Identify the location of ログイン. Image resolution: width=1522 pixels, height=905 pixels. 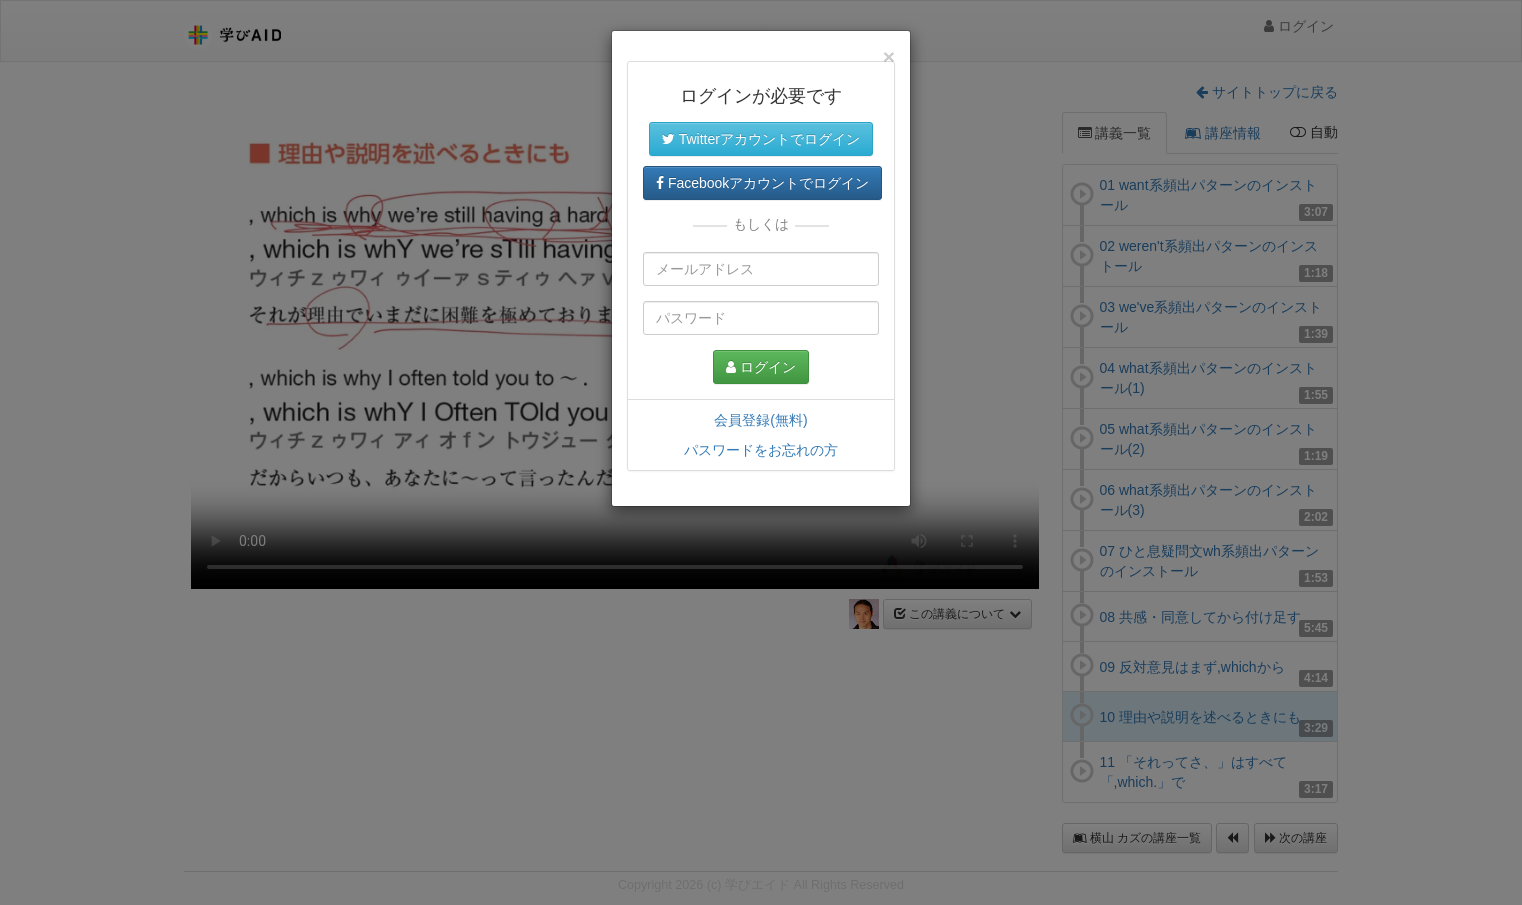
(761, 367).